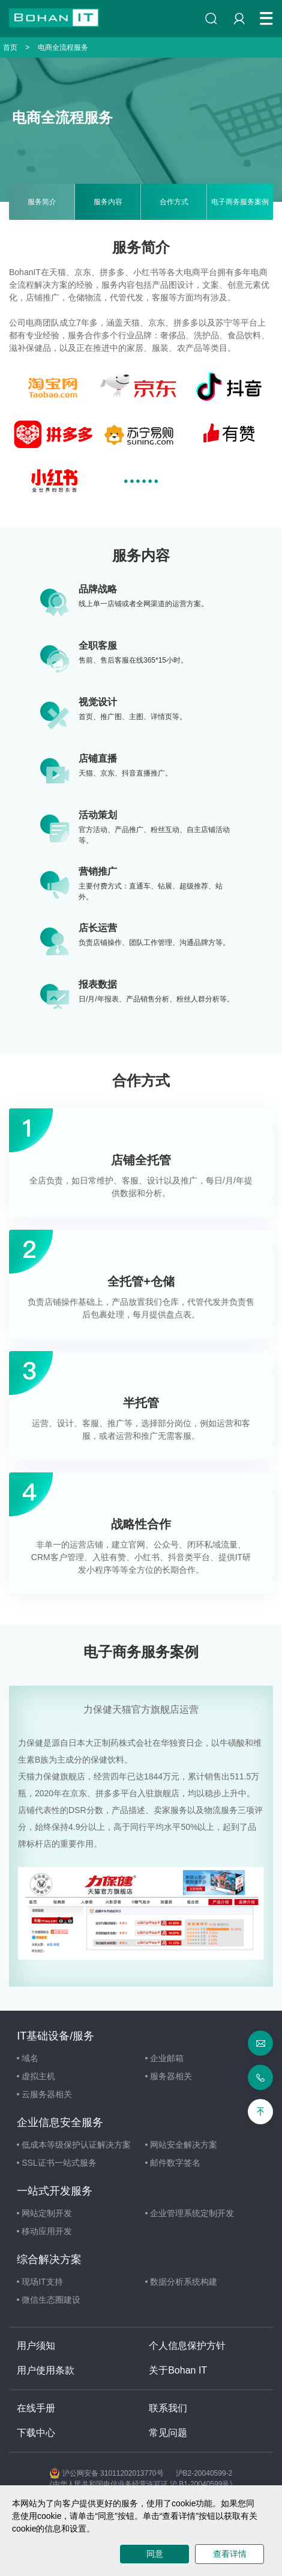  I want to click on 沪B2-20040599-2, so click(204, 2473).